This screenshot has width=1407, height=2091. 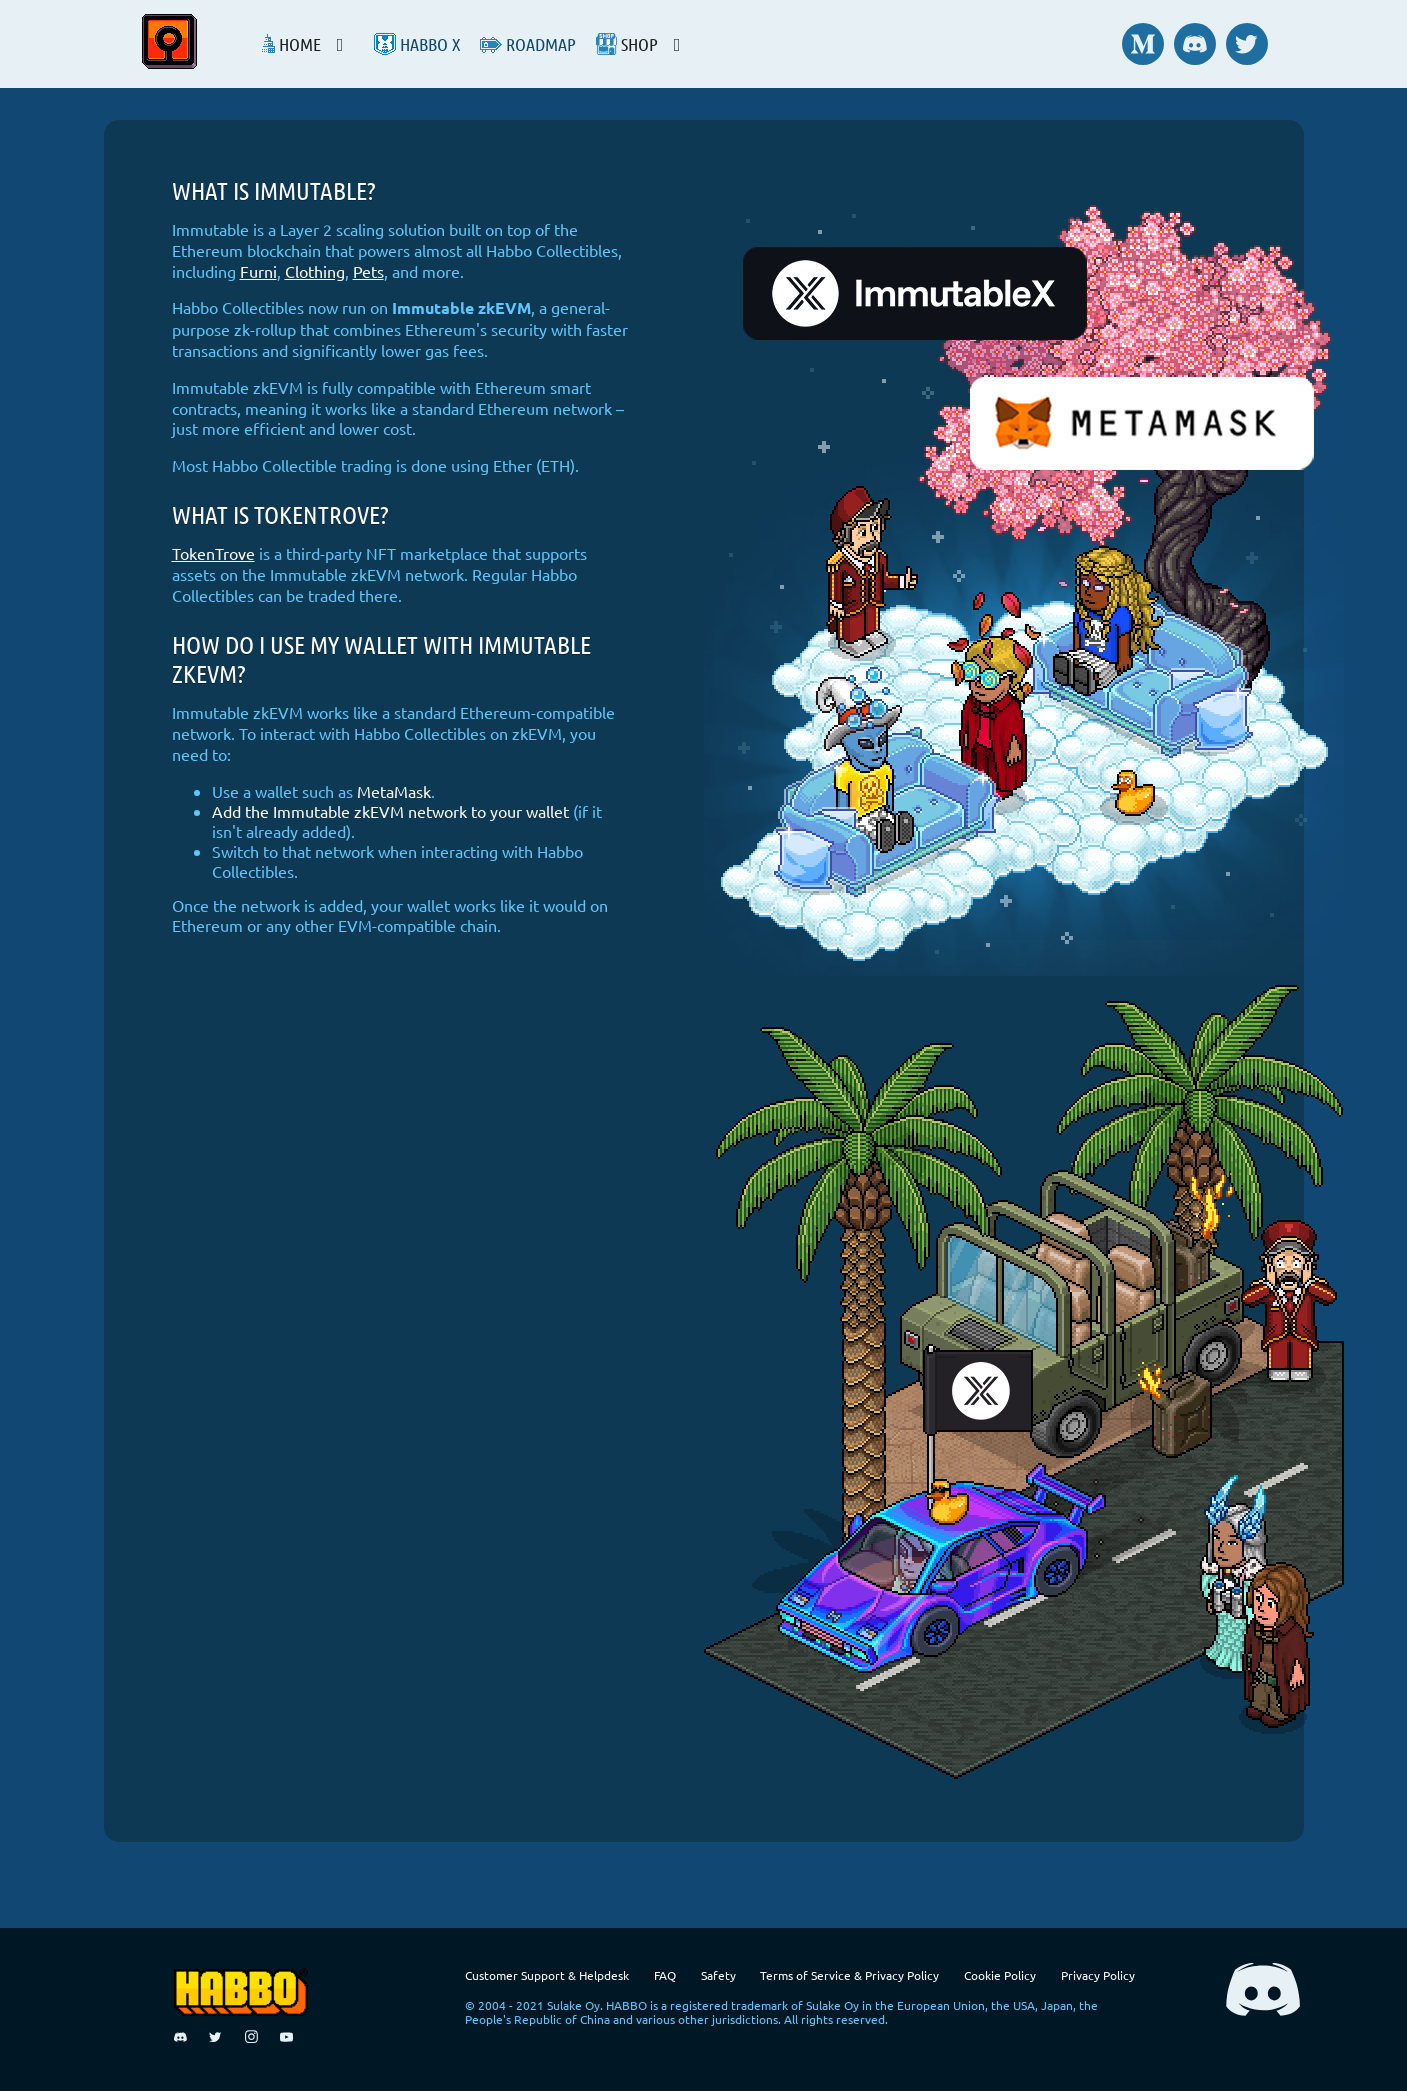 I want to click on Clothing, so click(x=315, y=271).